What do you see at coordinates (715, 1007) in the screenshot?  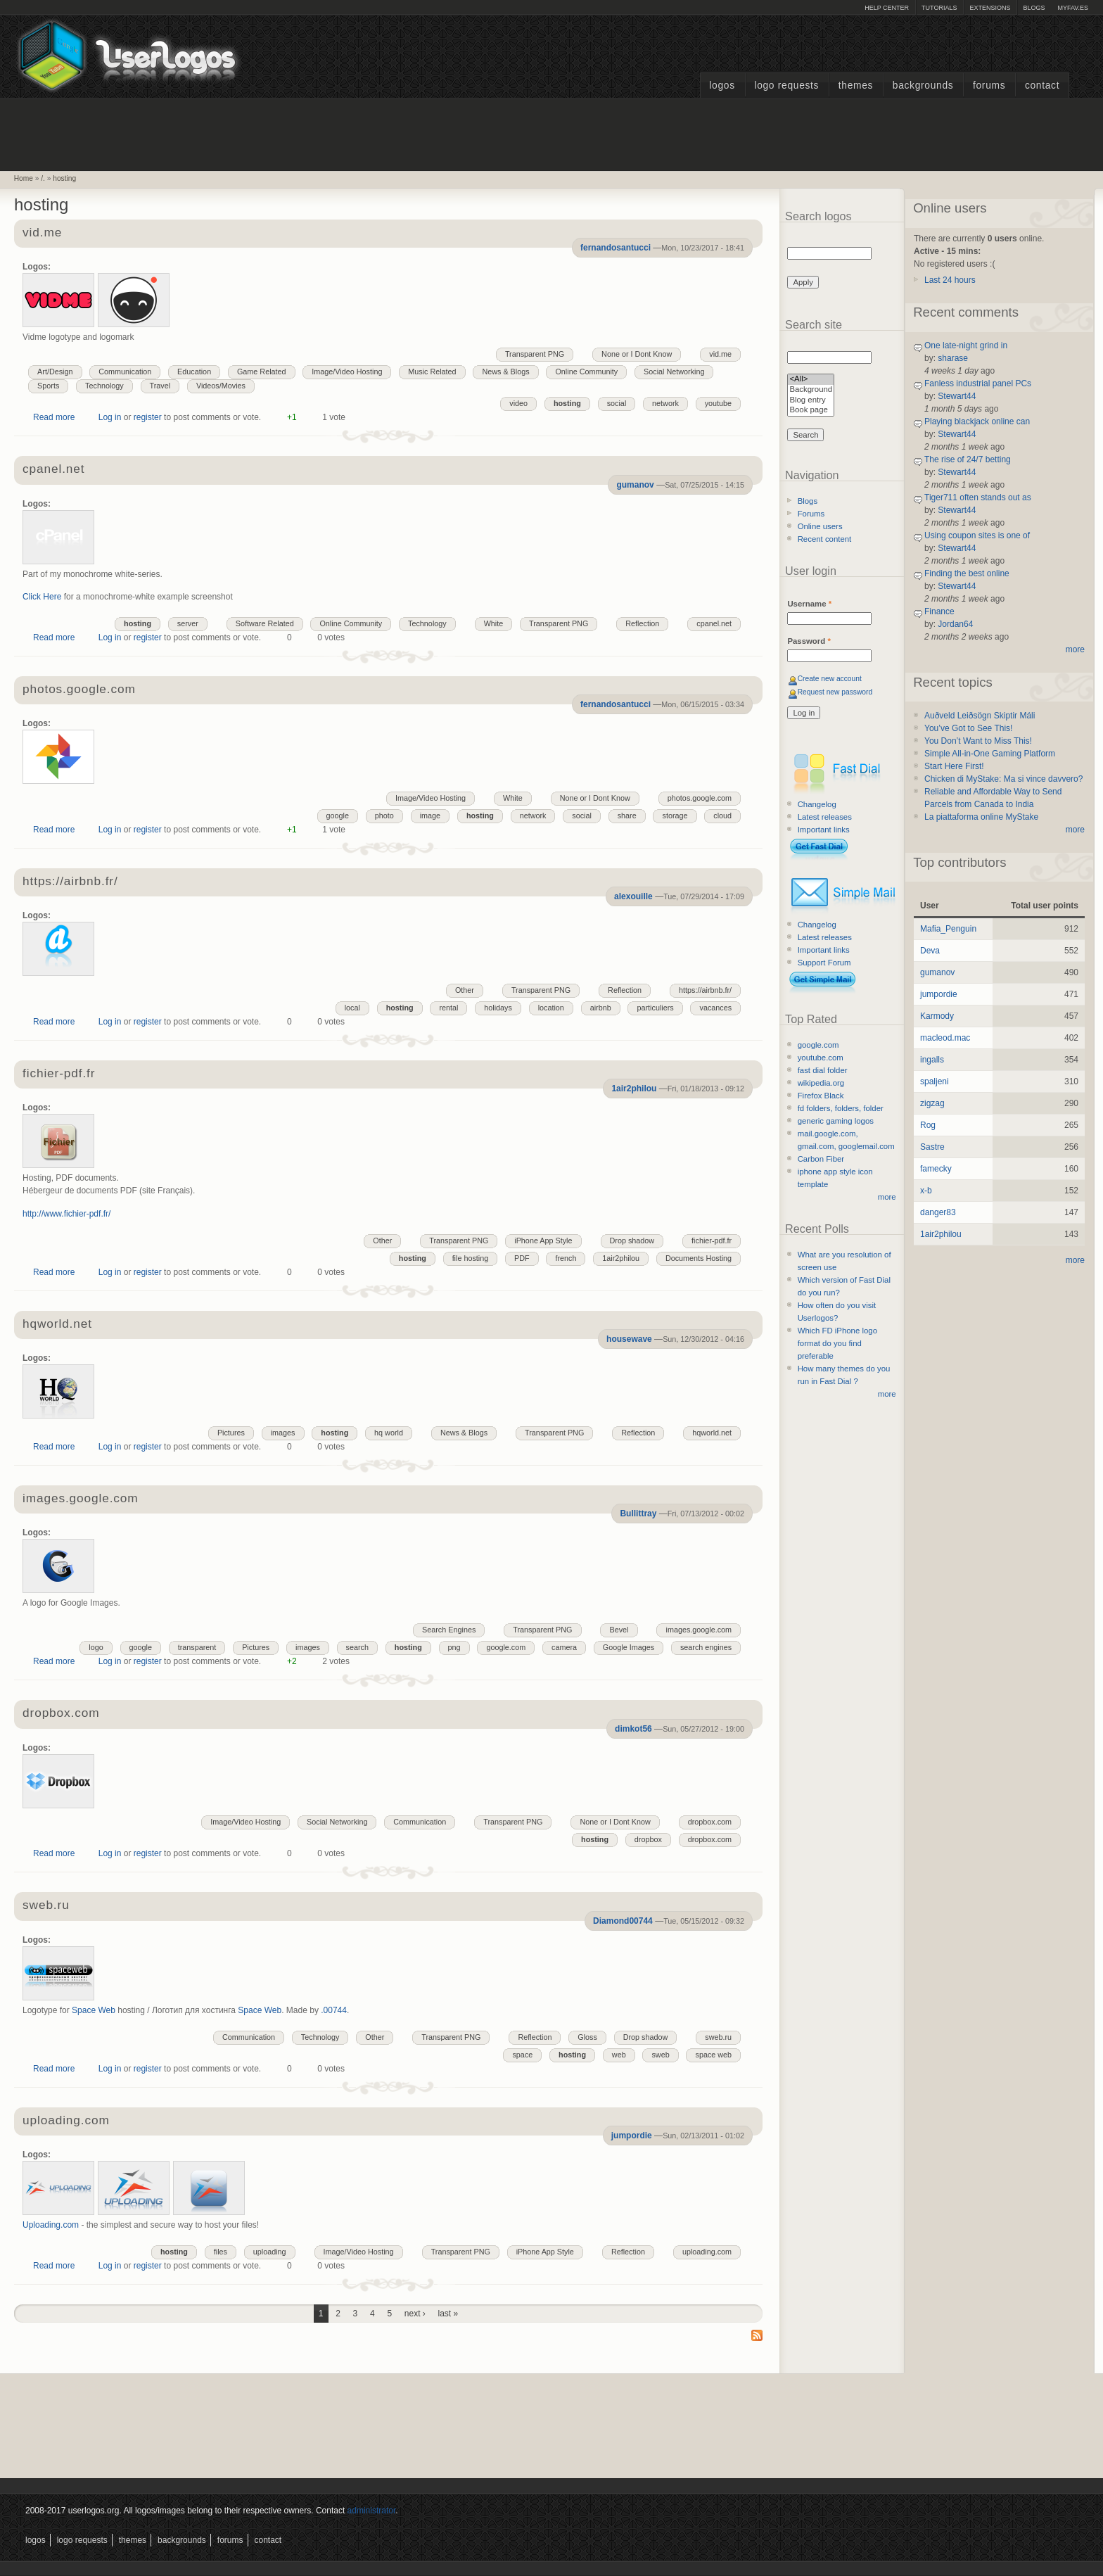 I see `vacances` at bounding box center [715, 1007].